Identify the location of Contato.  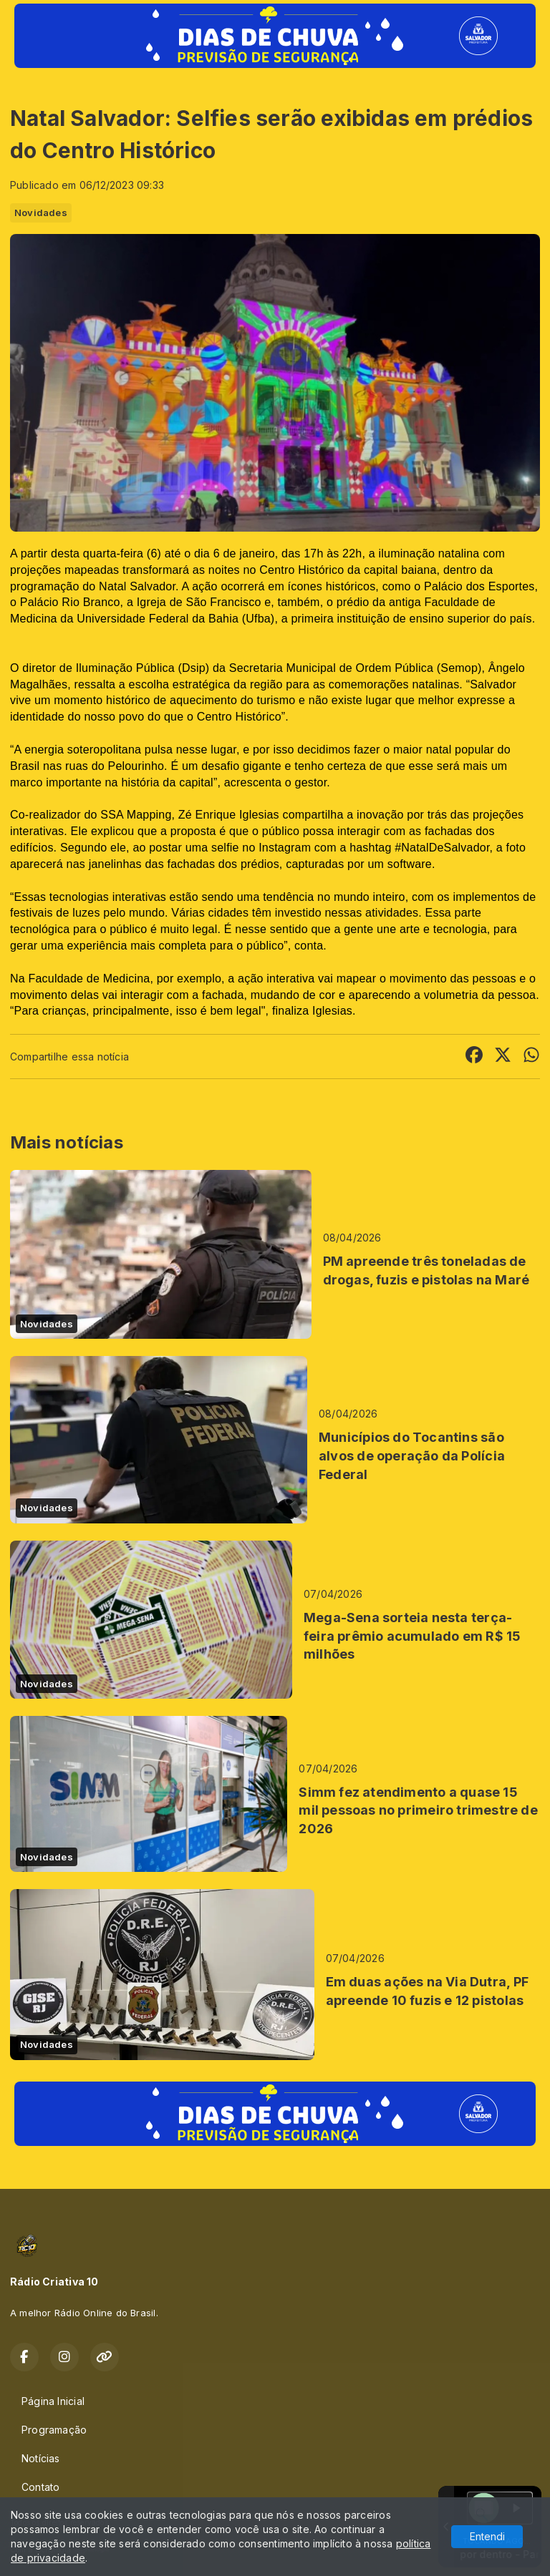
(40, 2487).